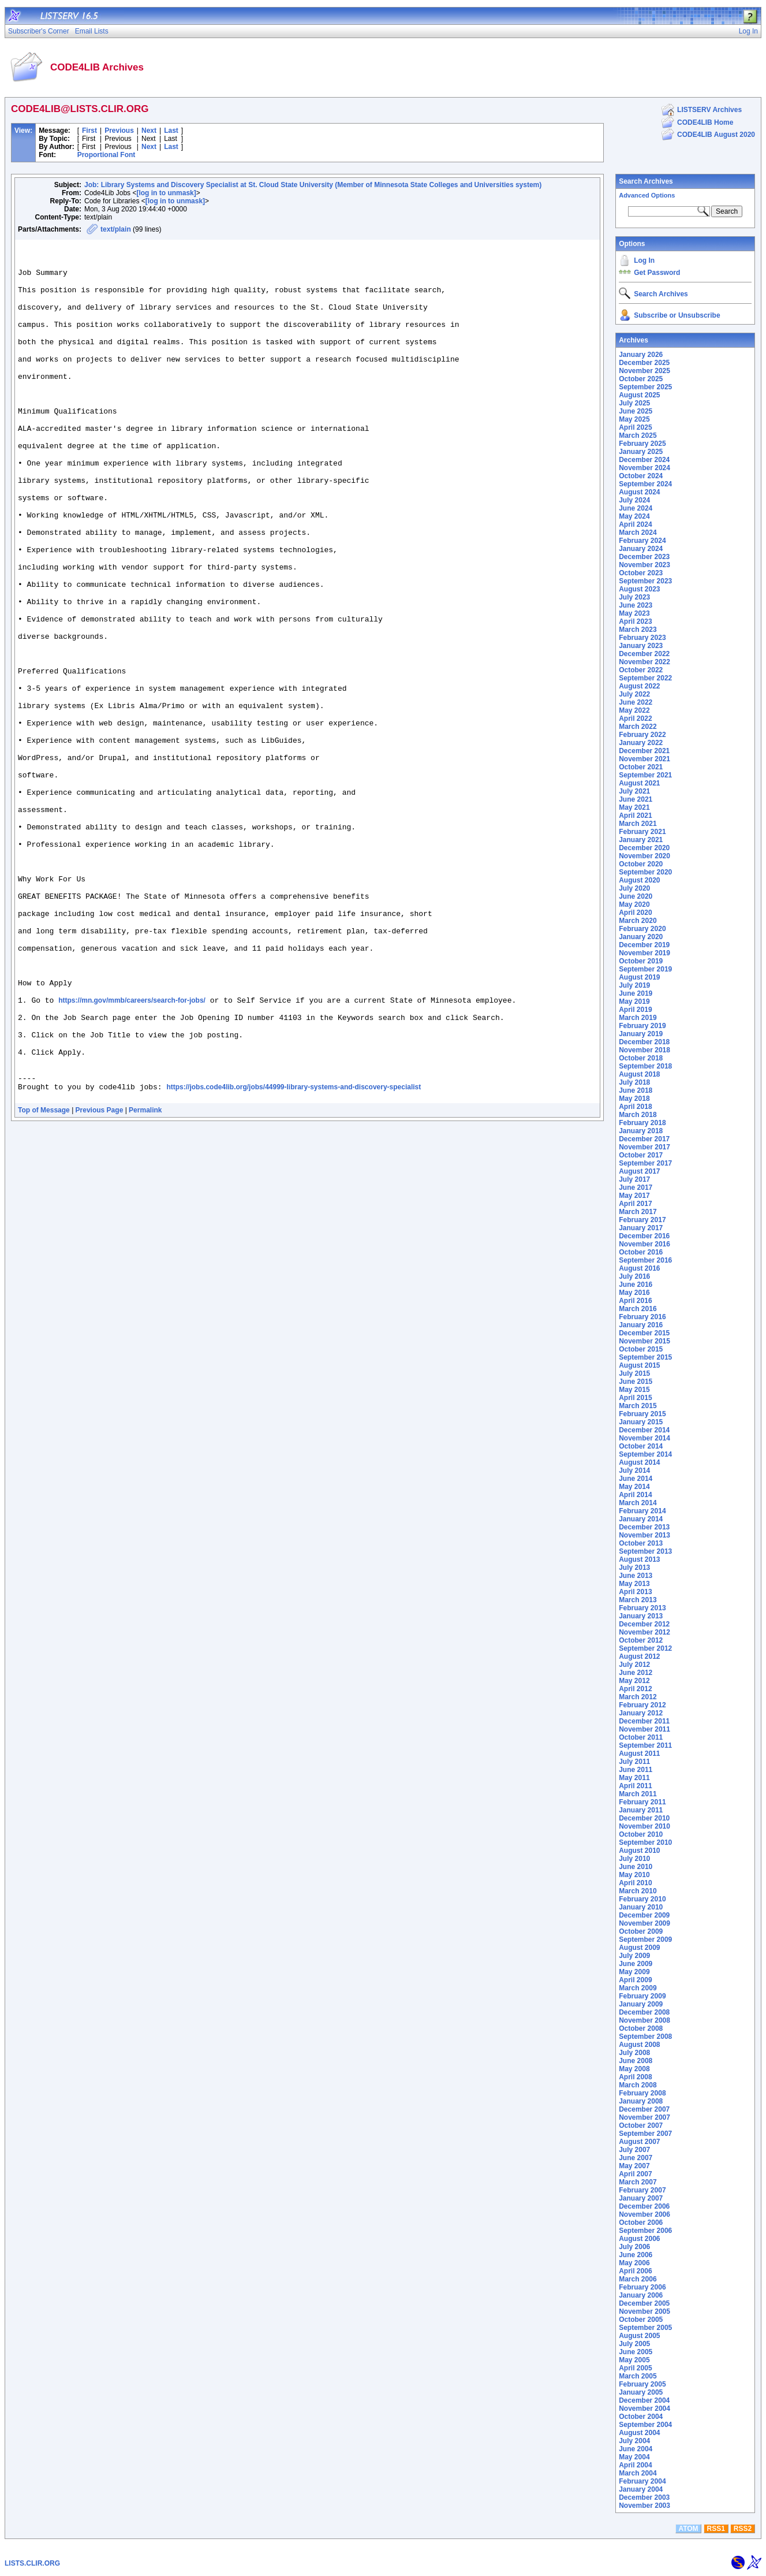 This screenshot has width=766, height=2576. Describe the element at coordinates (637, 2376) in the screenshot. I see `March 2005` at that location.